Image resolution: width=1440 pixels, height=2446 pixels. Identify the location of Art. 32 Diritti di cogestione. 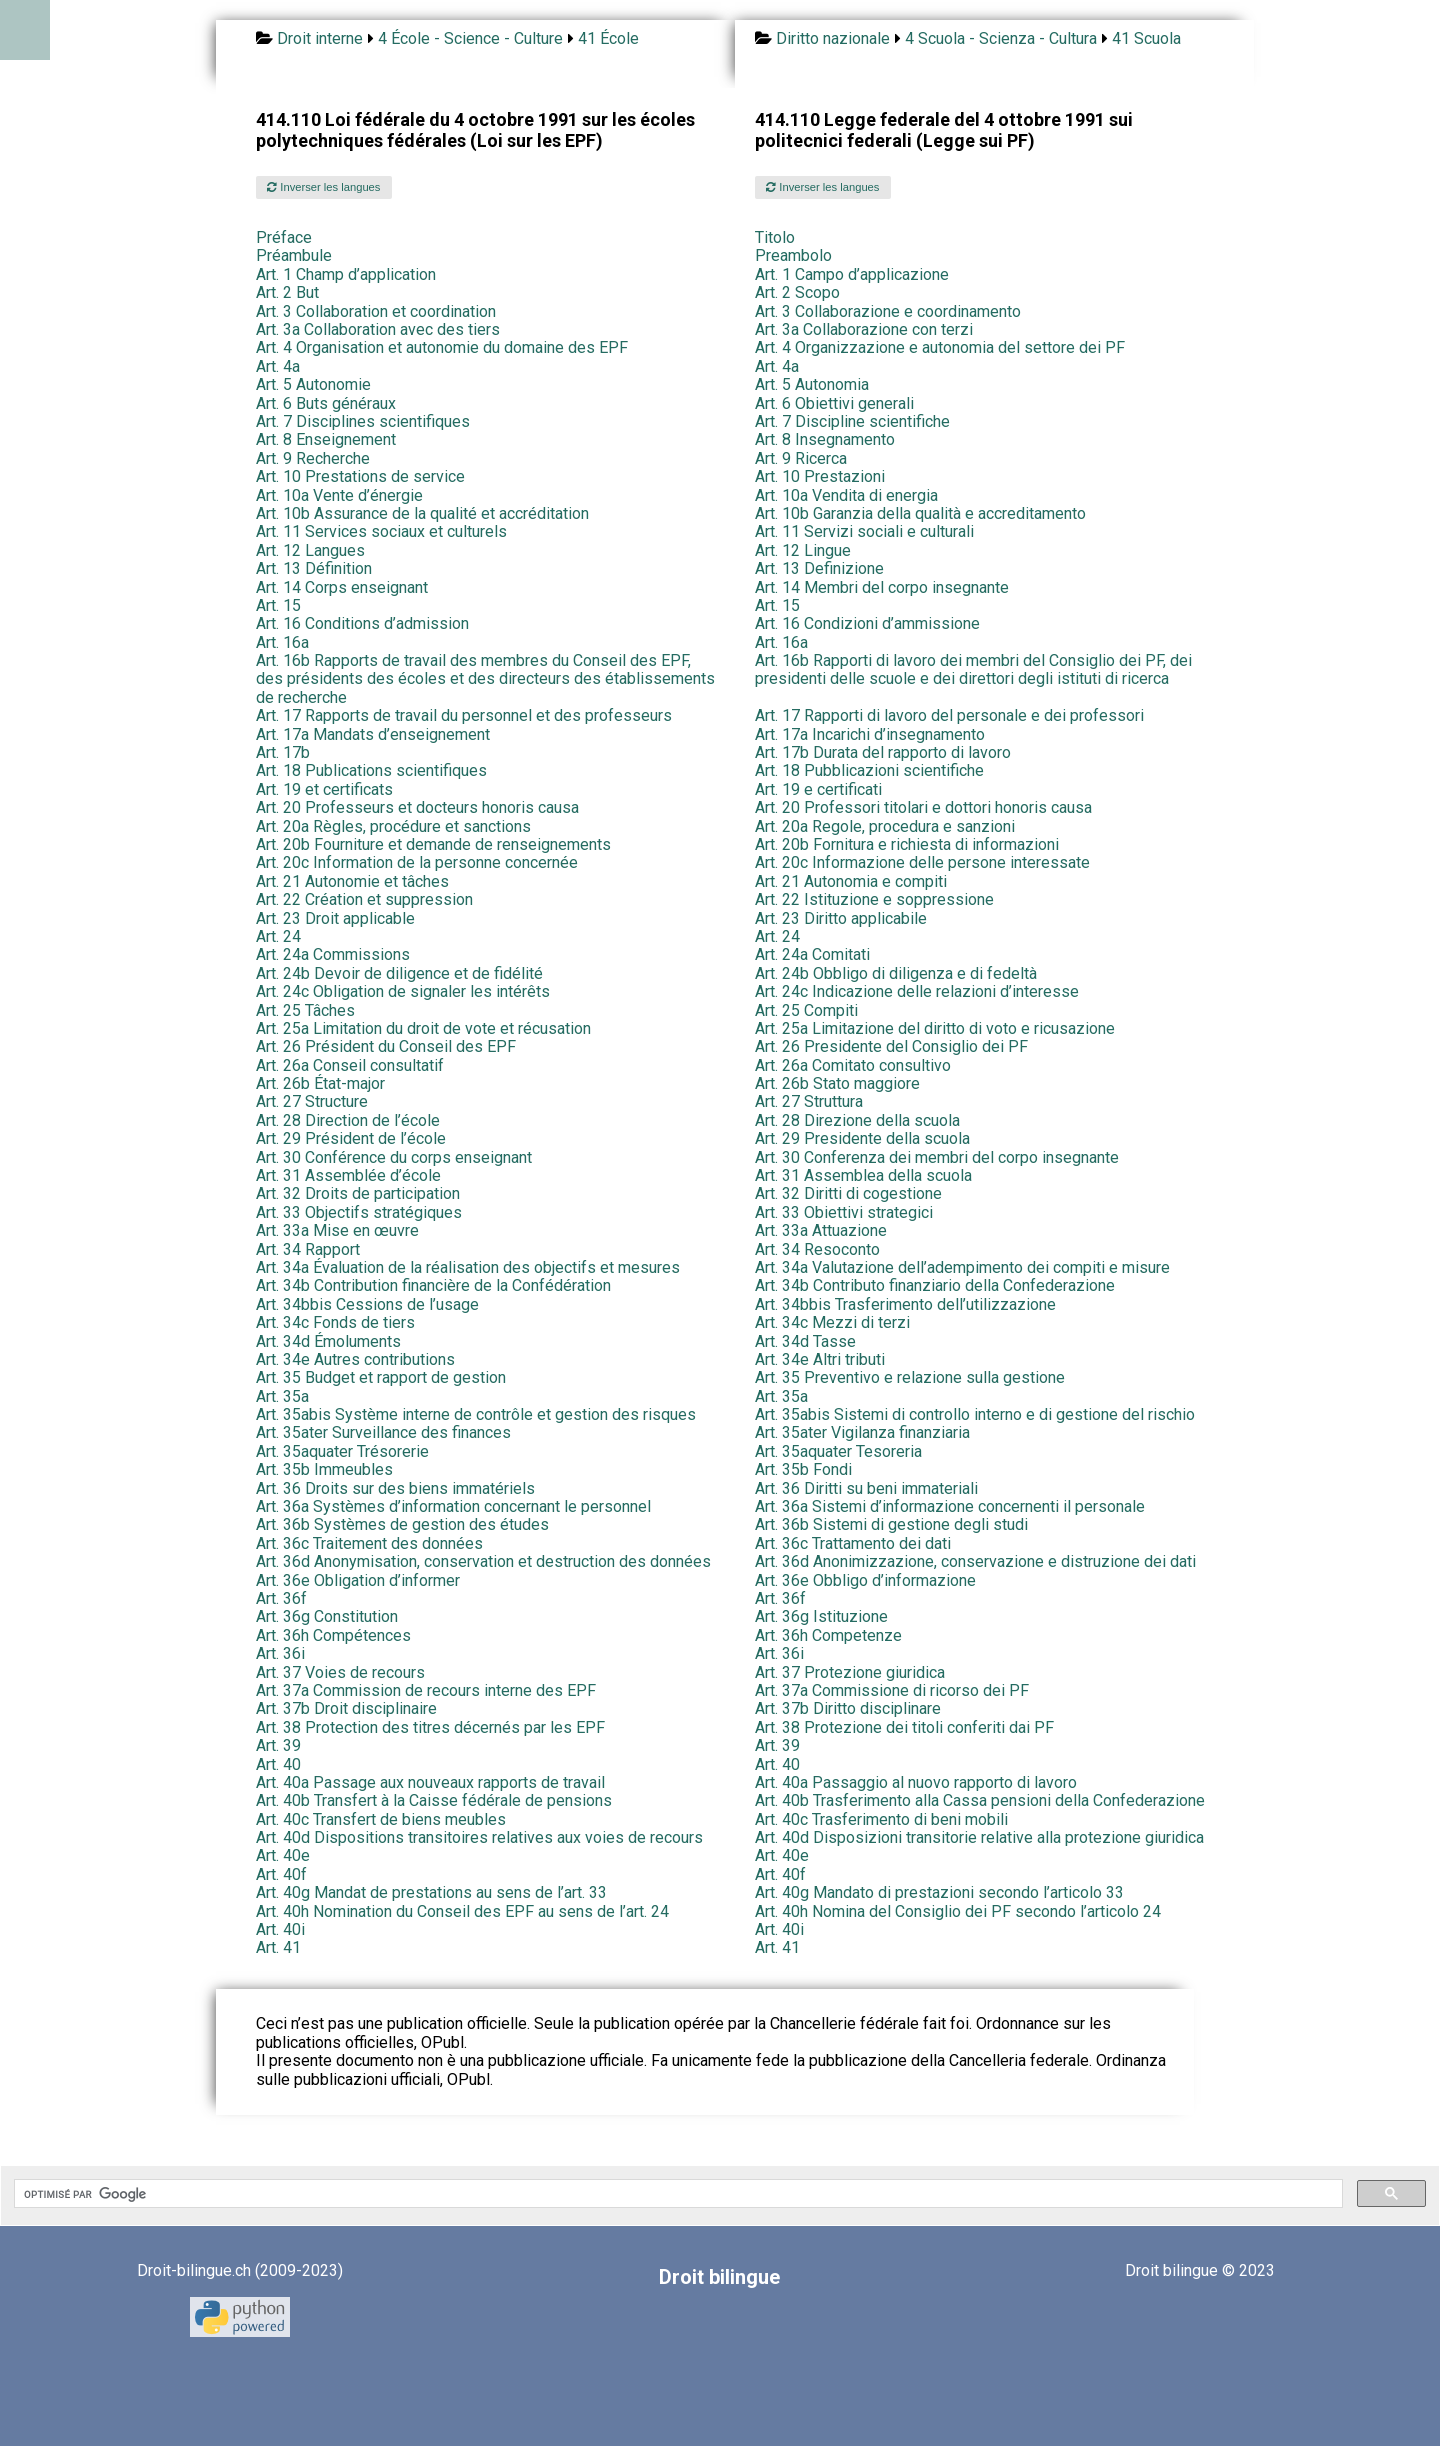
(848, 1193).